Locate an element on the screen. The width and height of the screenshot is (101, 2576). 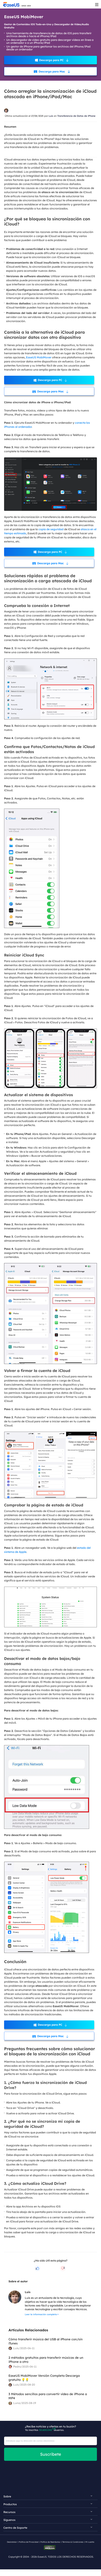
Política de Privacidad is located at coordinates (28, 2542).